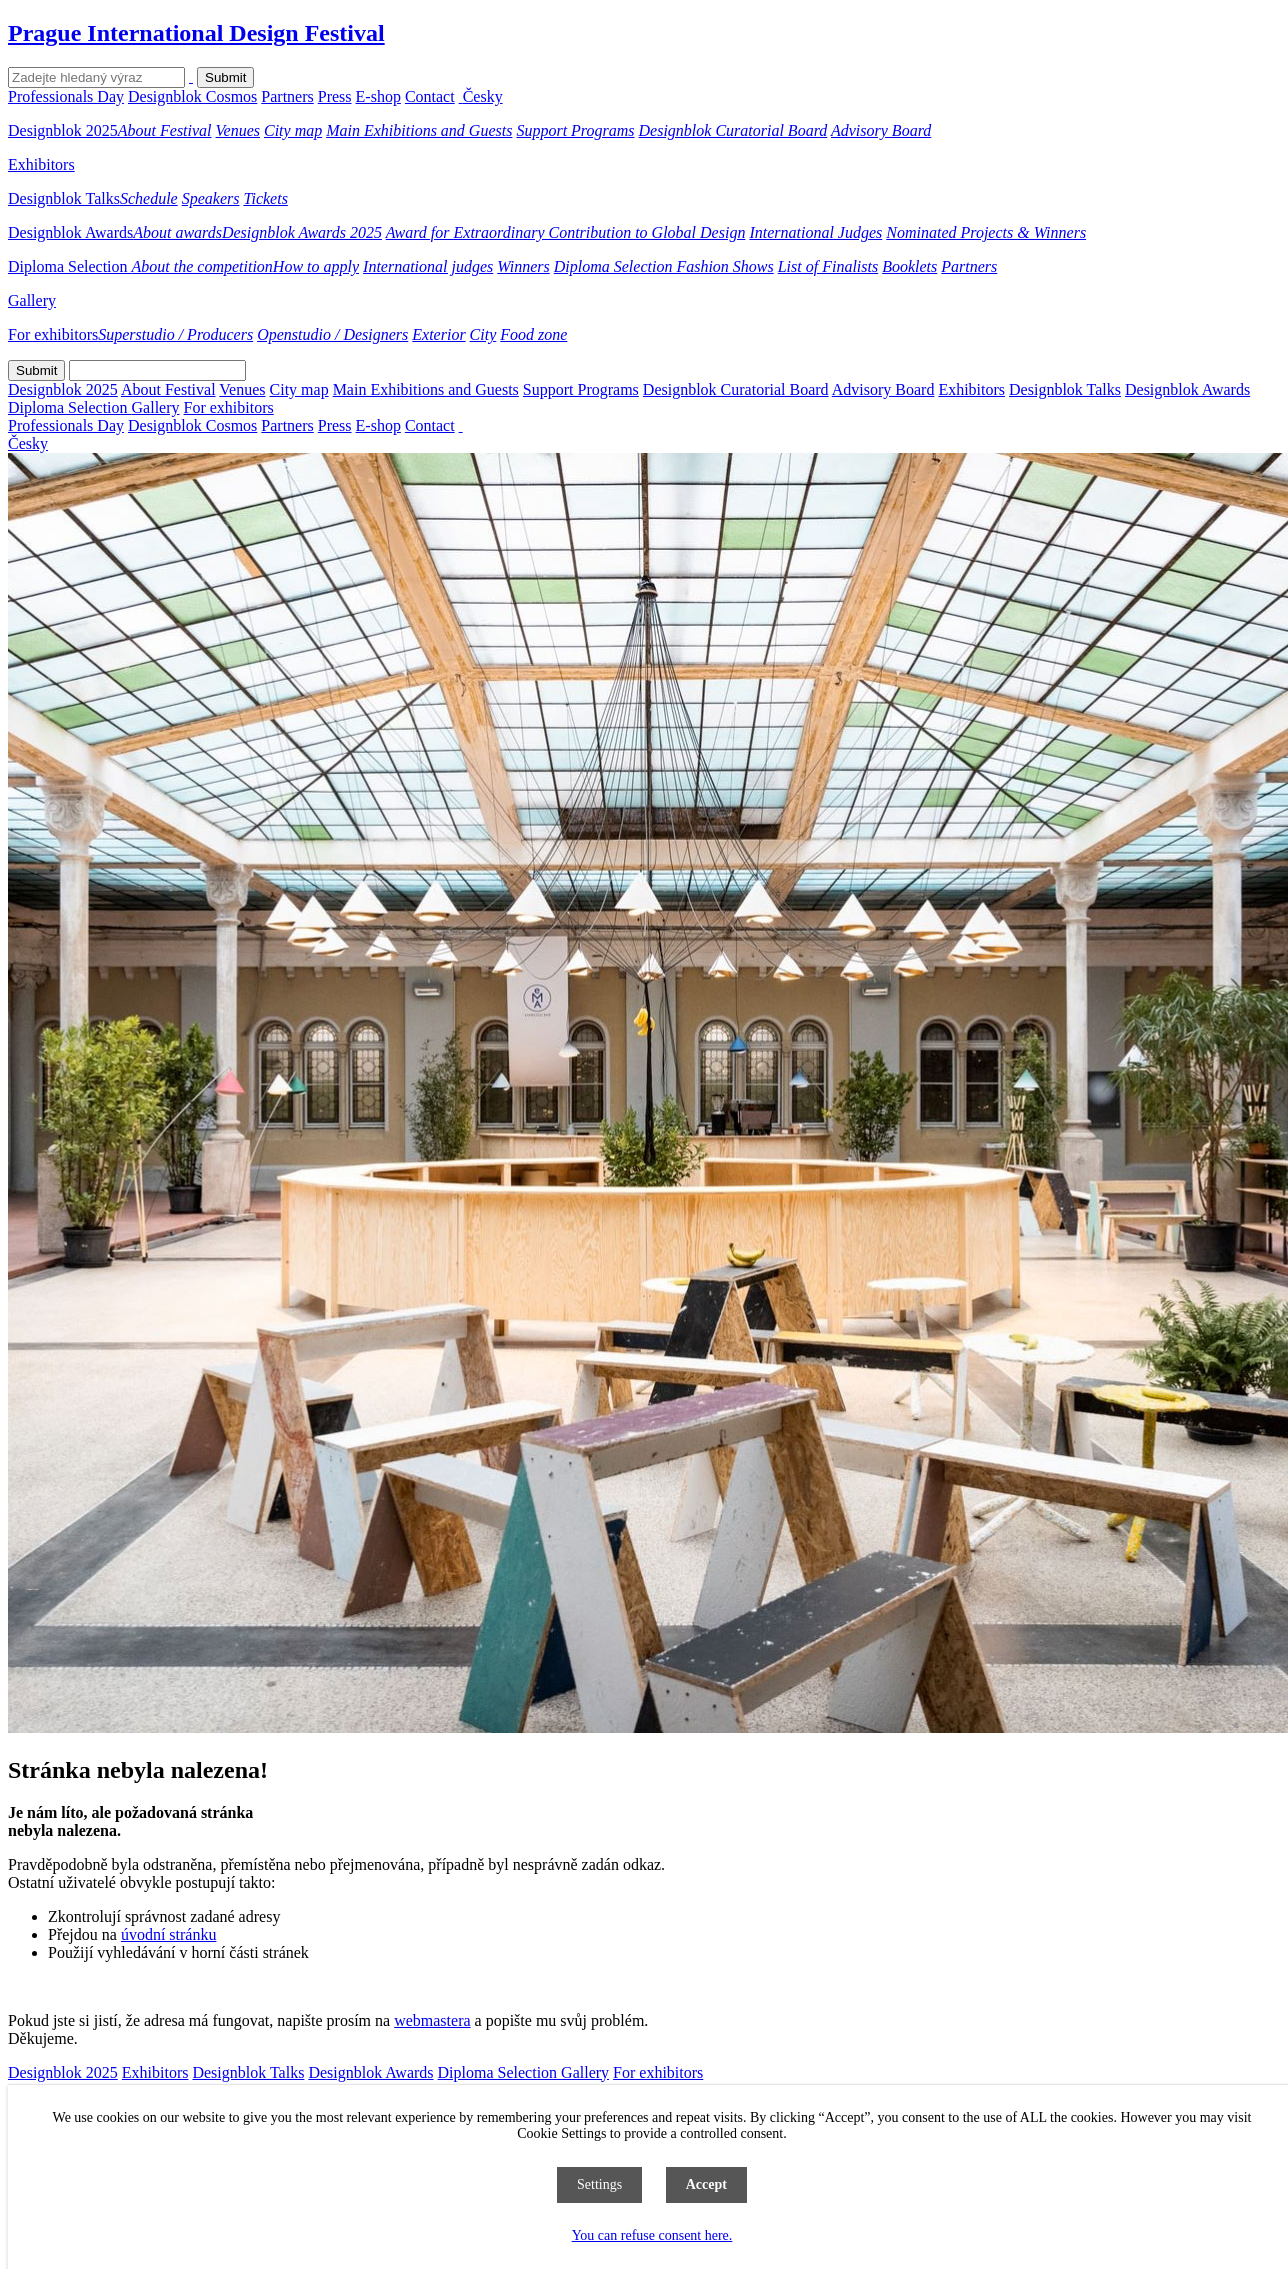 The height and width of the screenshot is (2269, 1288). Describe the element at coordinates (706, 2184) in the screenshot. I see `Accept` at that location.